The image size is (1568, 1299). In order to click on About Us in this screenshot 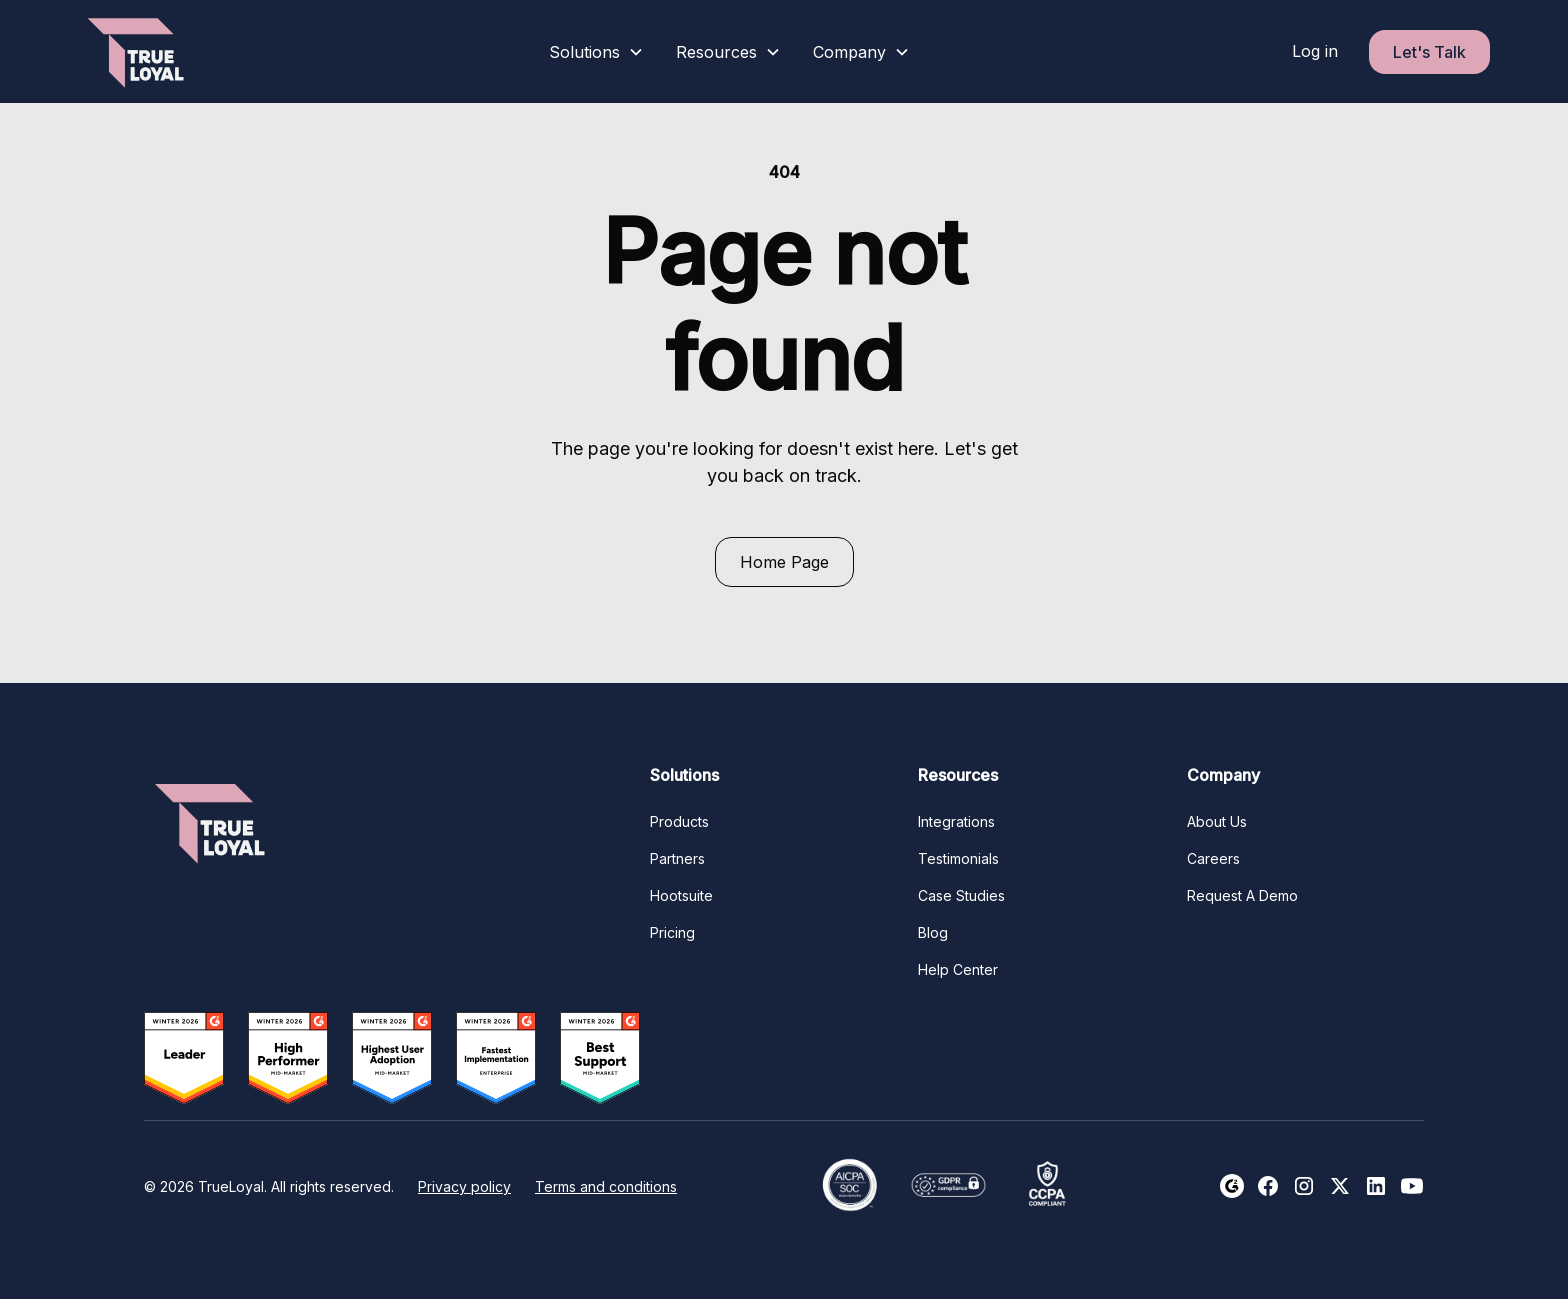, I will do `click(1217, 821)`.